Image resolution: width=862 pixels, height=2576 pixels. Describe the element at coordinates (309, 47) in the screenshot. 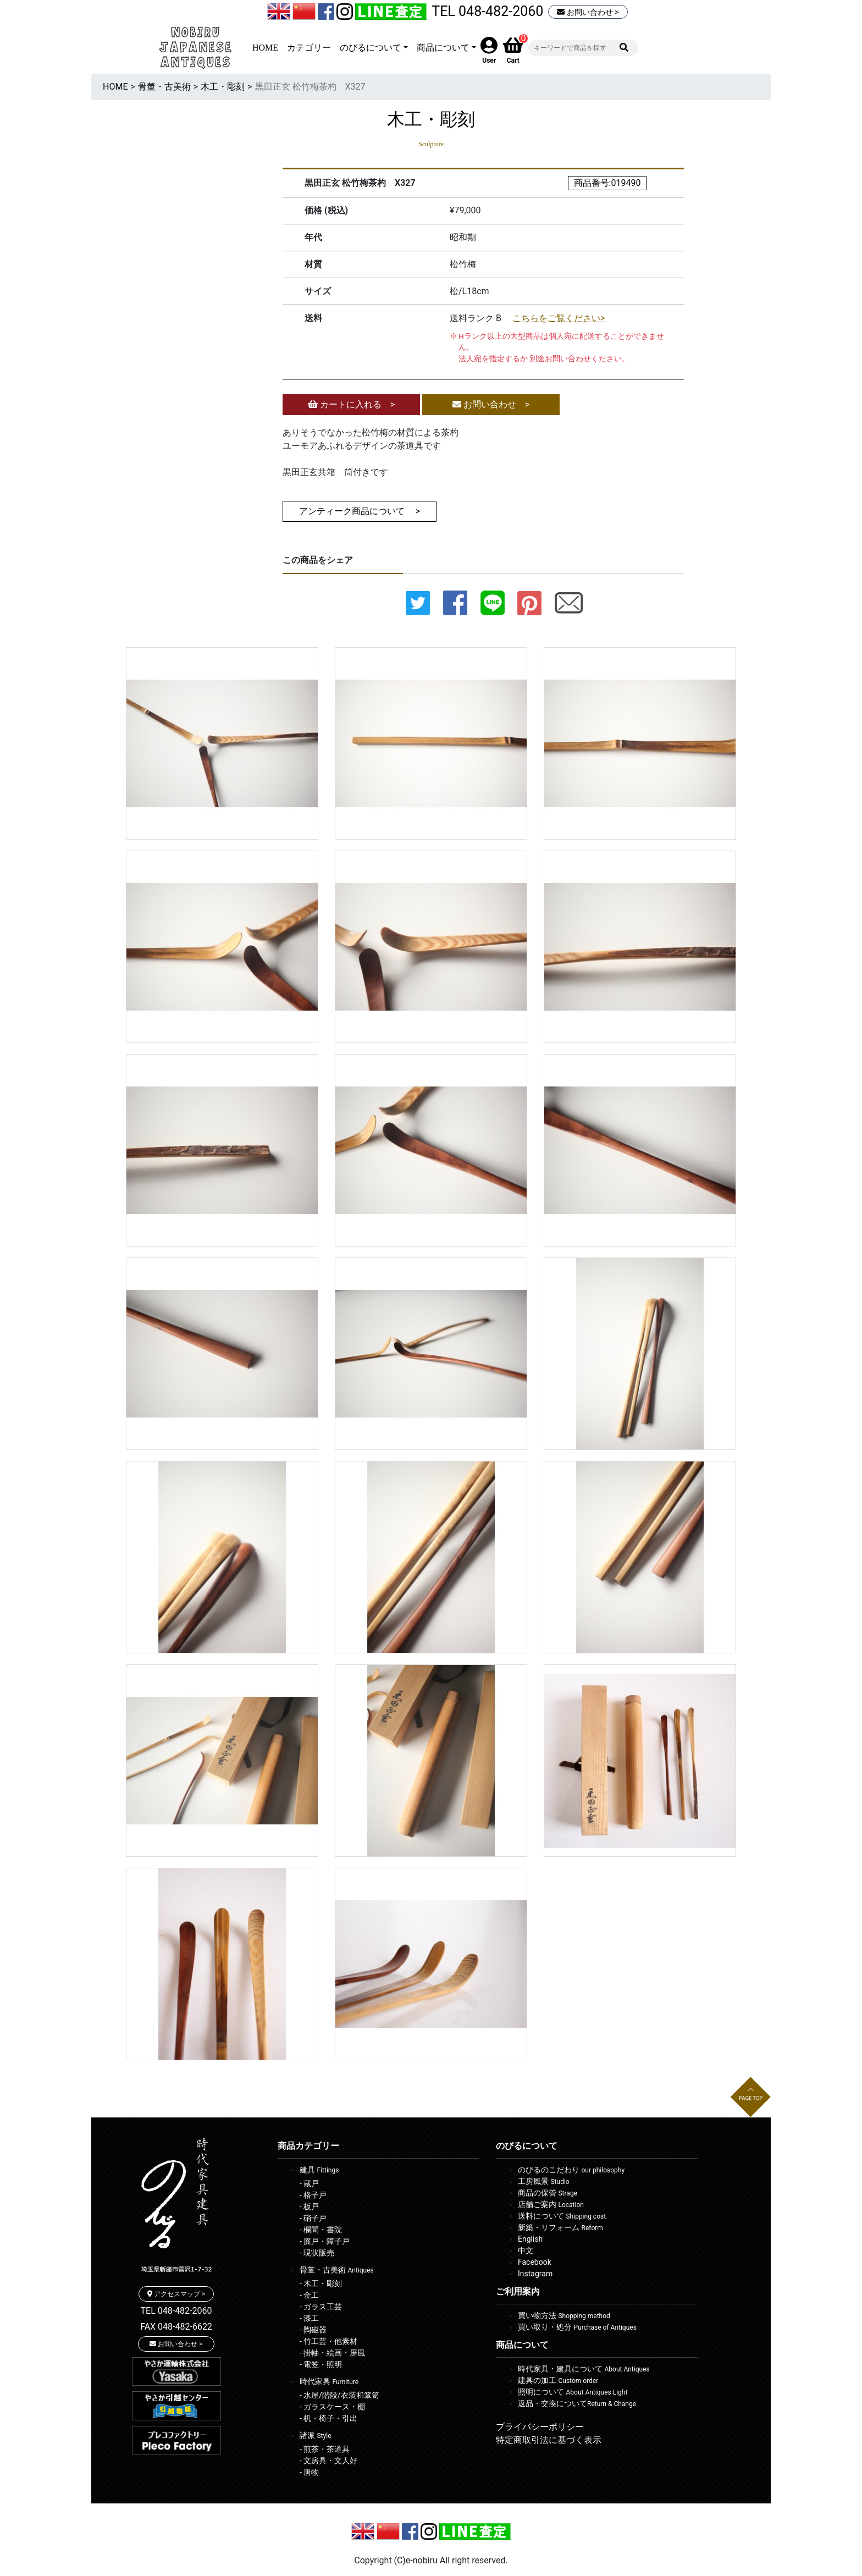

I see `カテゴリー` at that location.